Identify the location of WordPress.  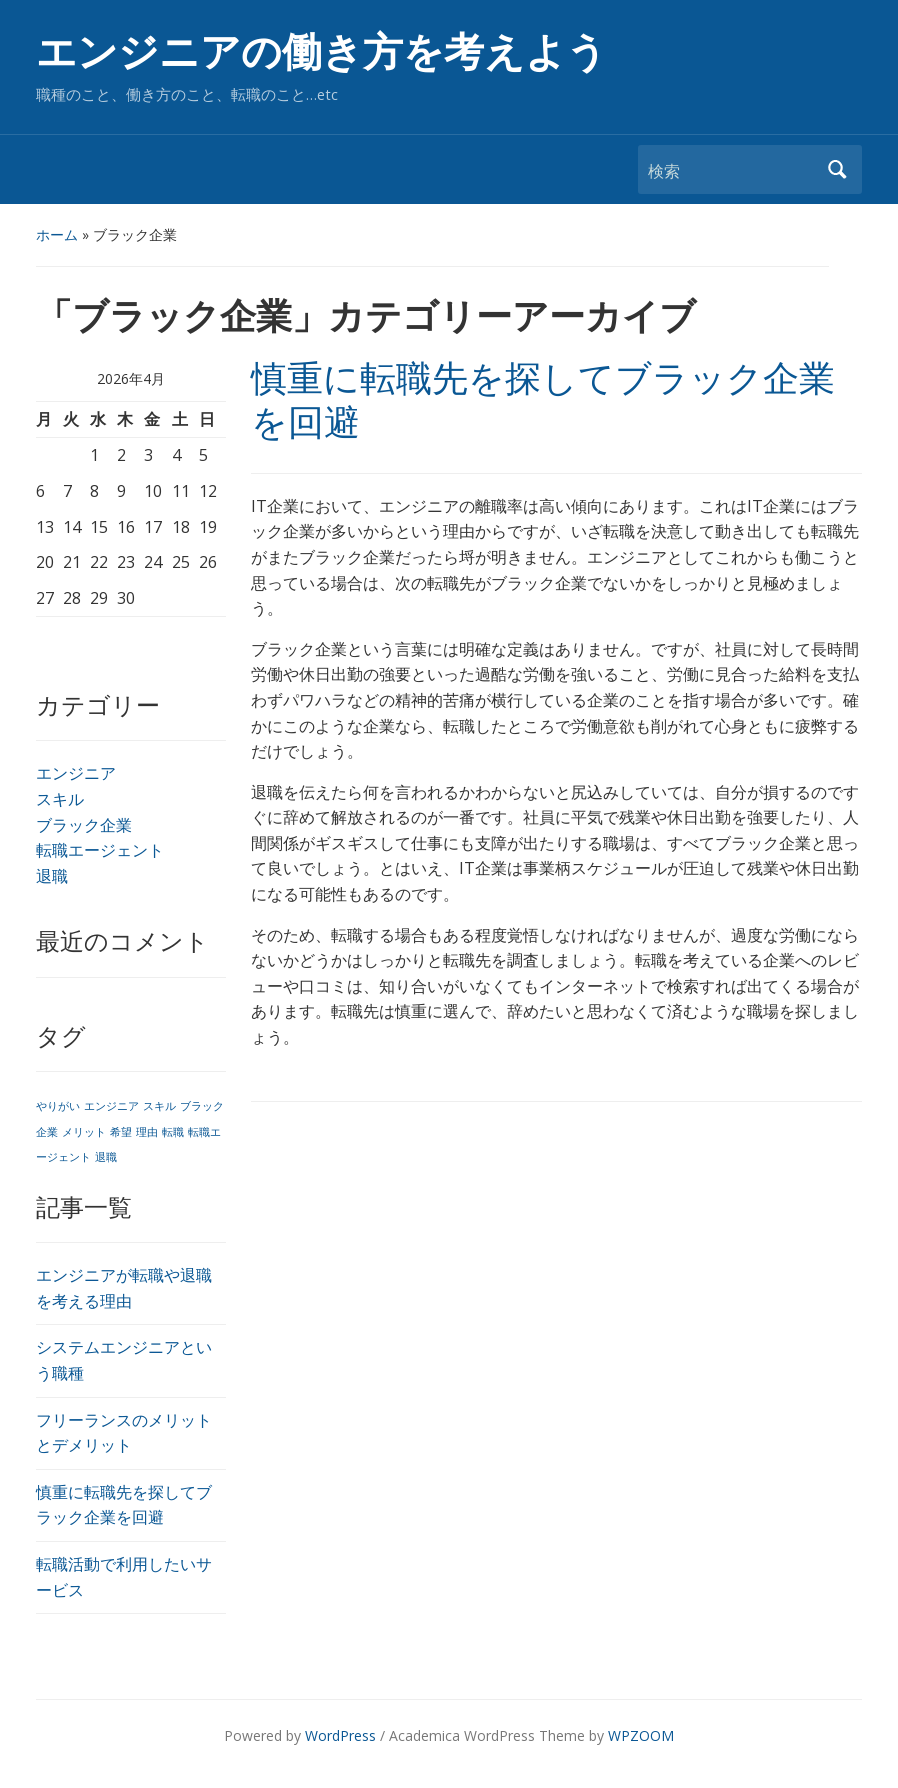
(340, 1735).